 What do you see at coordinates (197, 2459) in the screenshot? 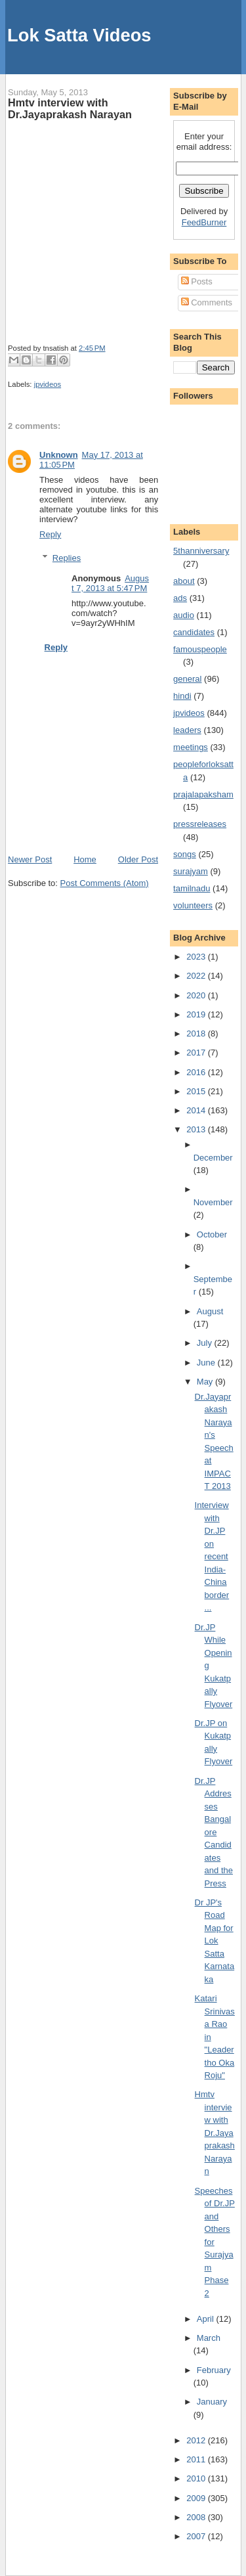
I see `2011` at bounding box center [197, 2459].